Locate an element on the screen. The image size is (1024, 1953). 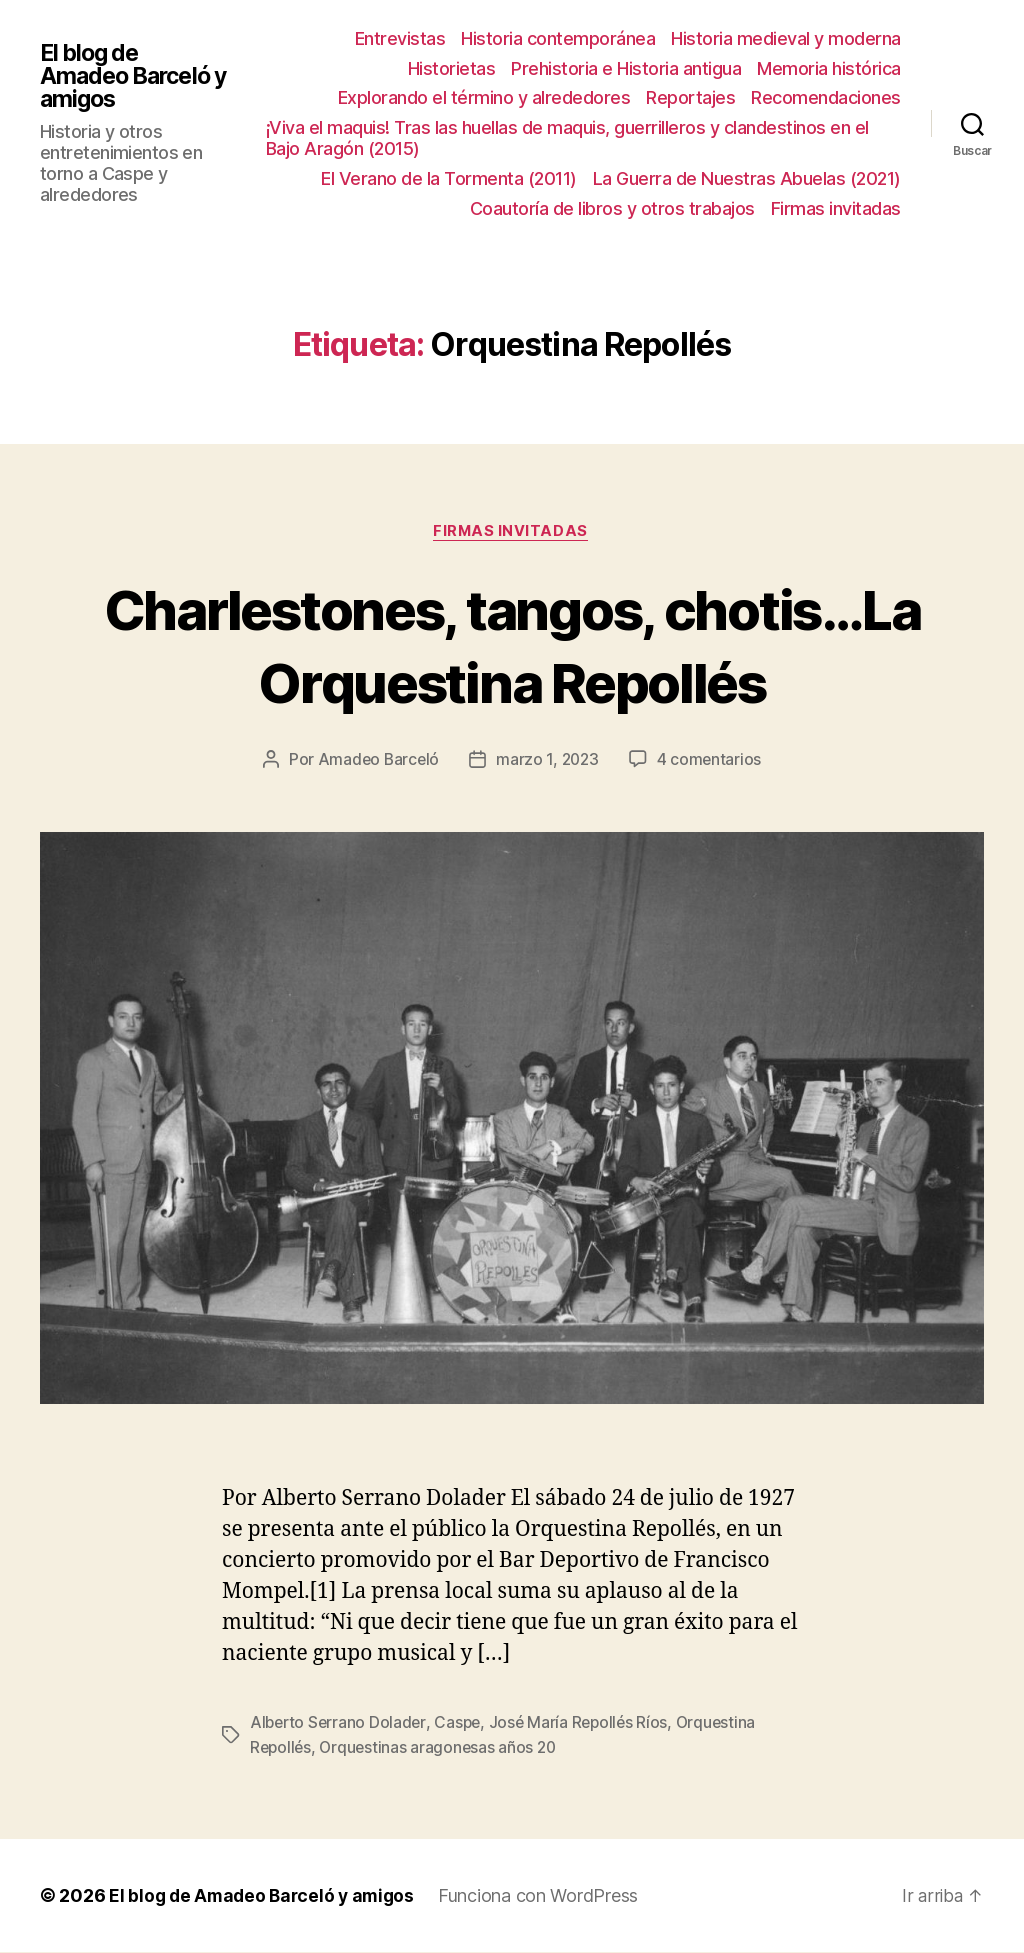
El Verano de la Tormenta (2011) is located at coordinates (449, 178).